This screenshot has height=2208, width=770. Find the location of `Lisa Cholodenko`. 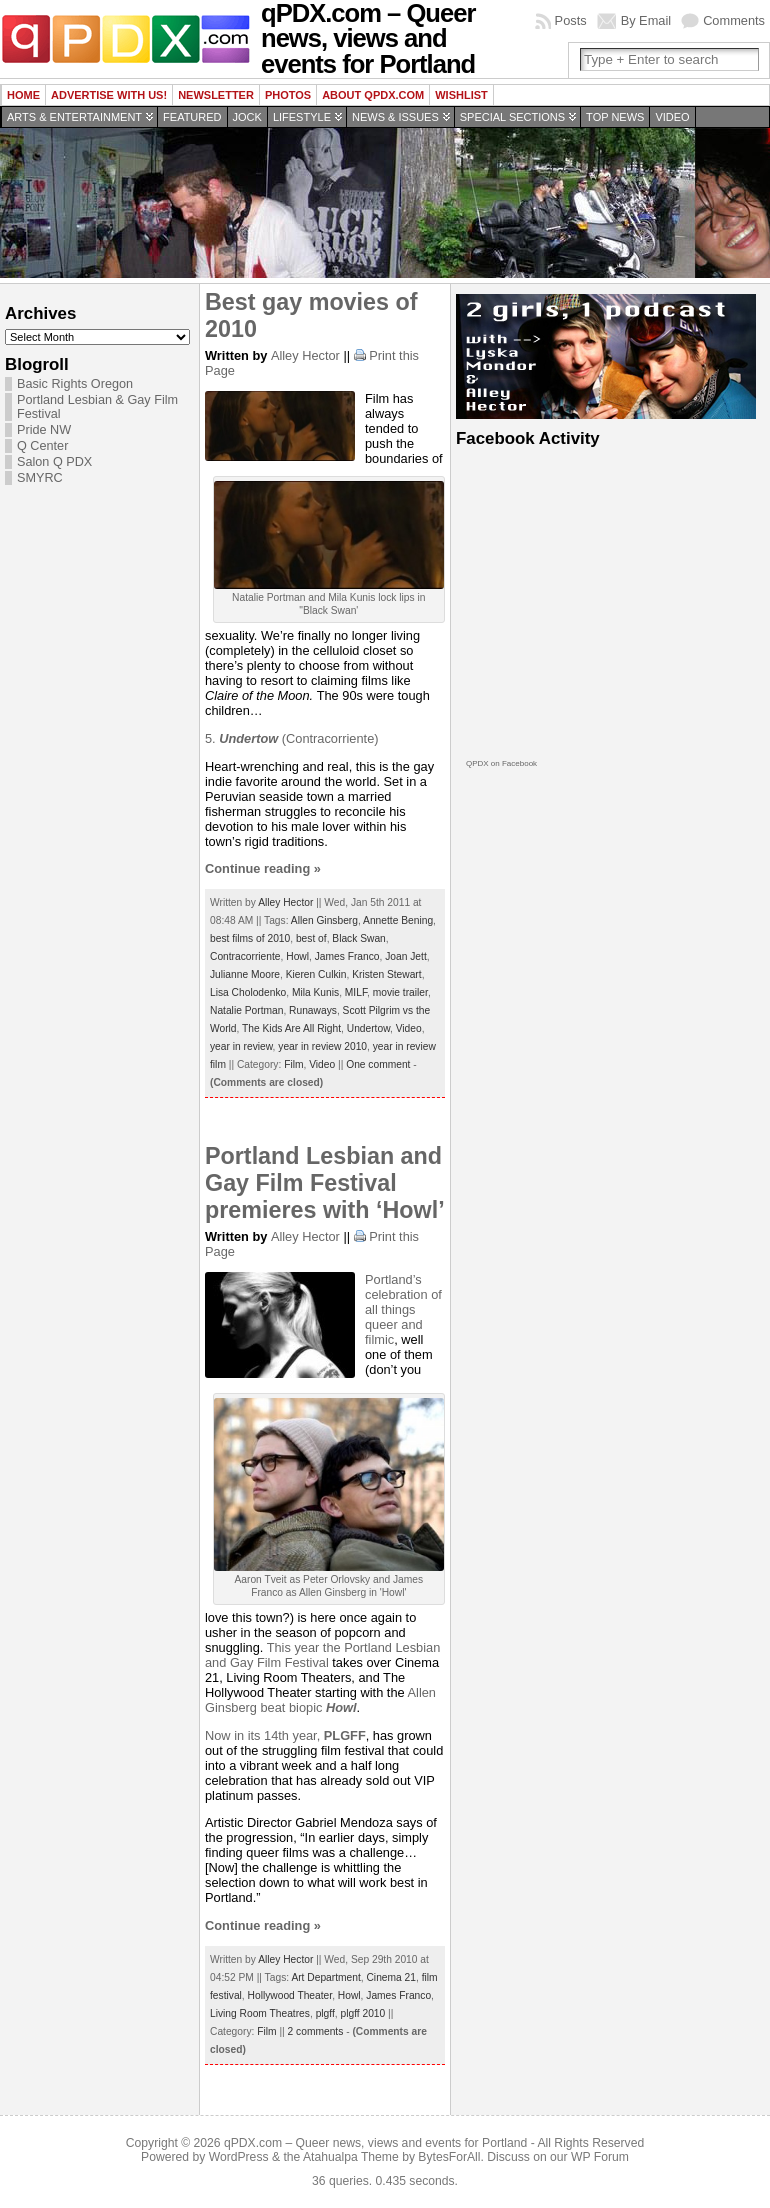

Lisa Cholodenko is located at coordinates (248, 992).